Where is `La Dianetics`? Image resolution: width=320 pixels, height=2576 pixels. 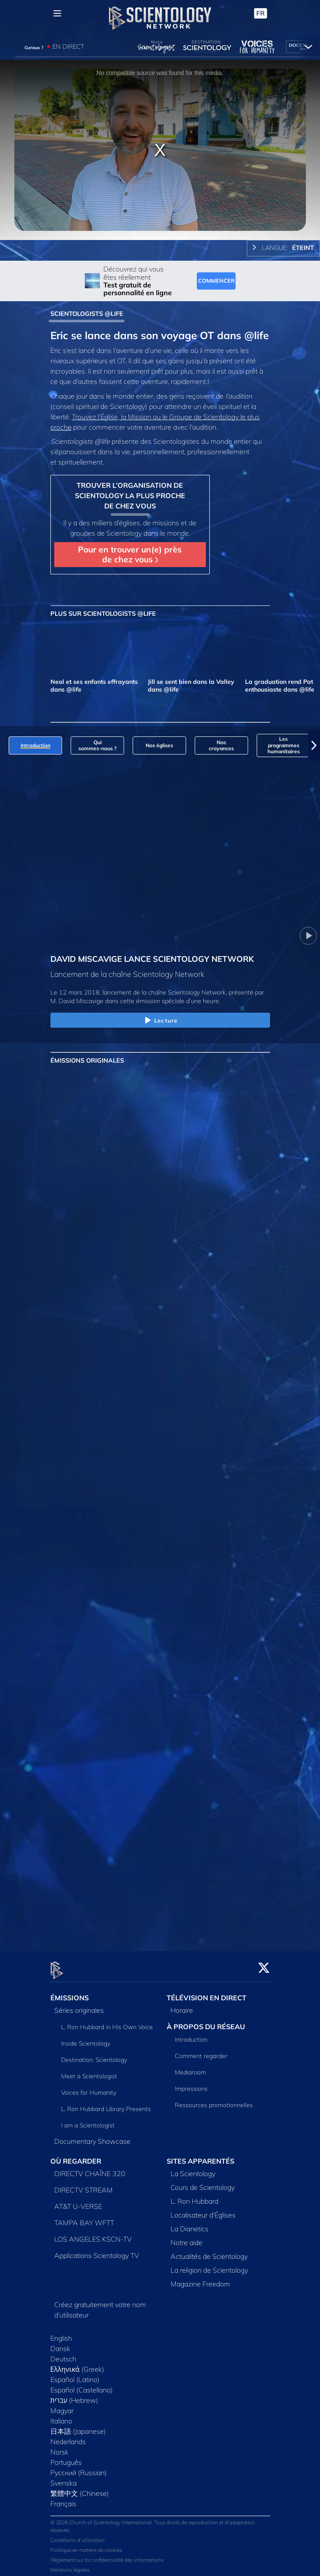 La Dianetics is located at coordinates (189, 2223).